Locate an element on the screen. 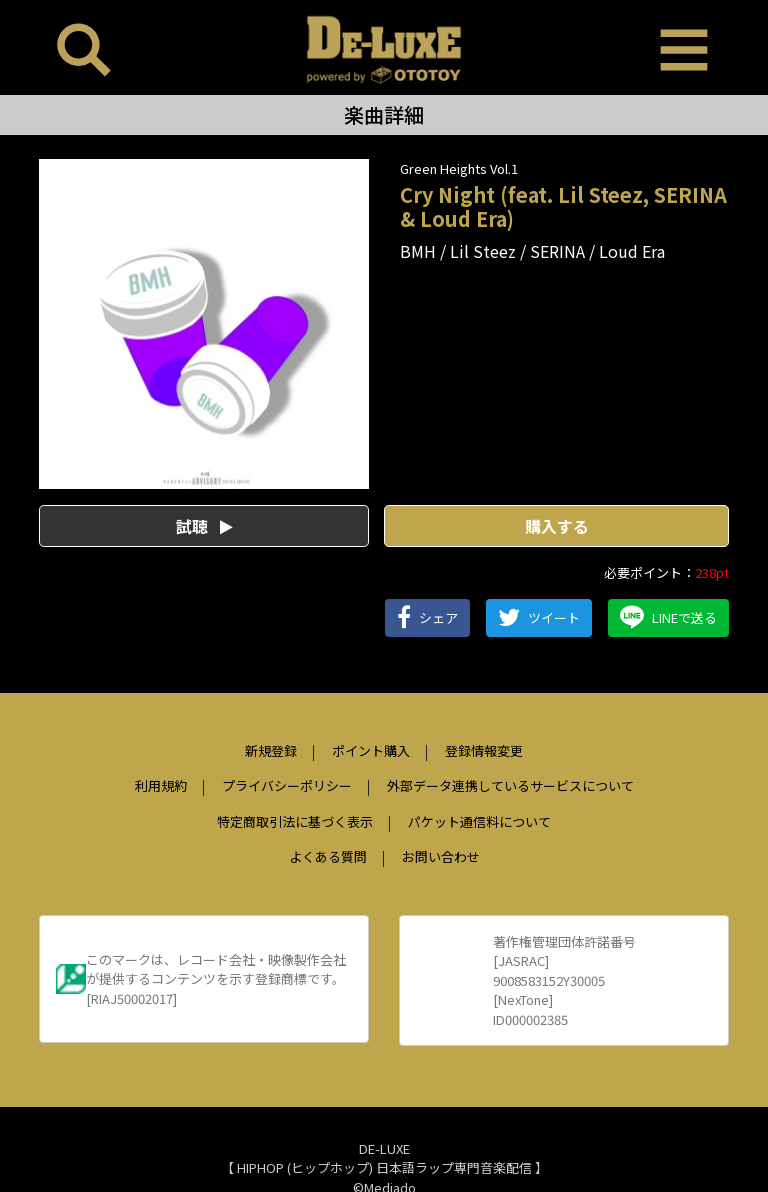  Lil Steez is located at coordinates (483, 251).